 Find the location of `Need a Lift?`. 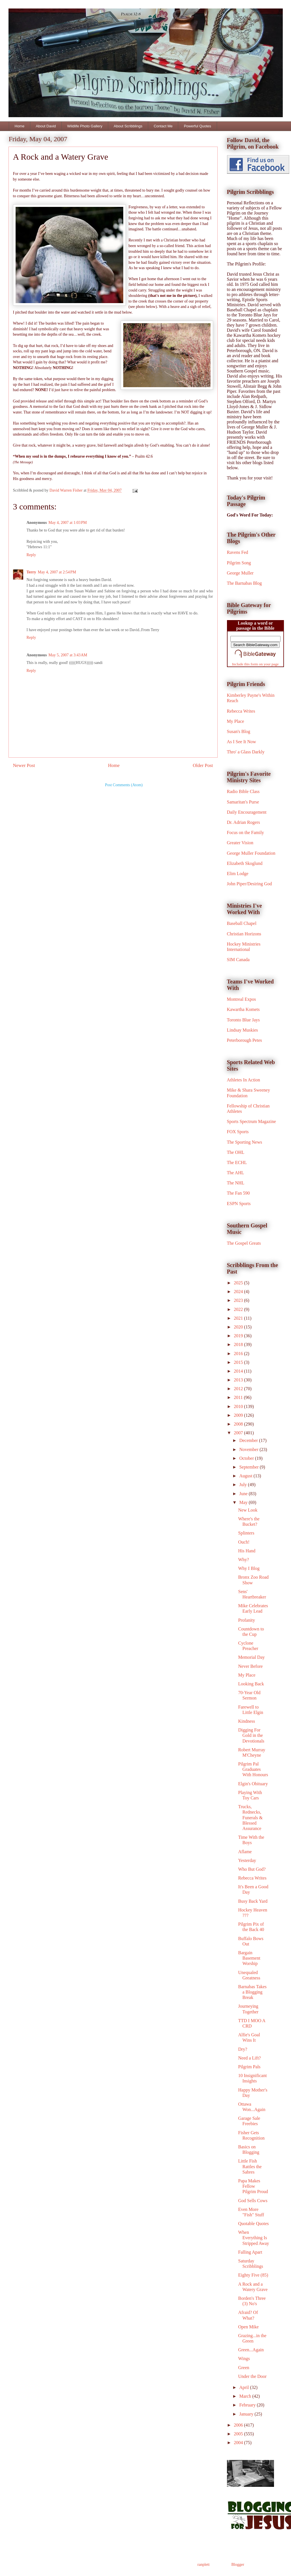

Need a Lift? is located at coordinates (249, 2058).